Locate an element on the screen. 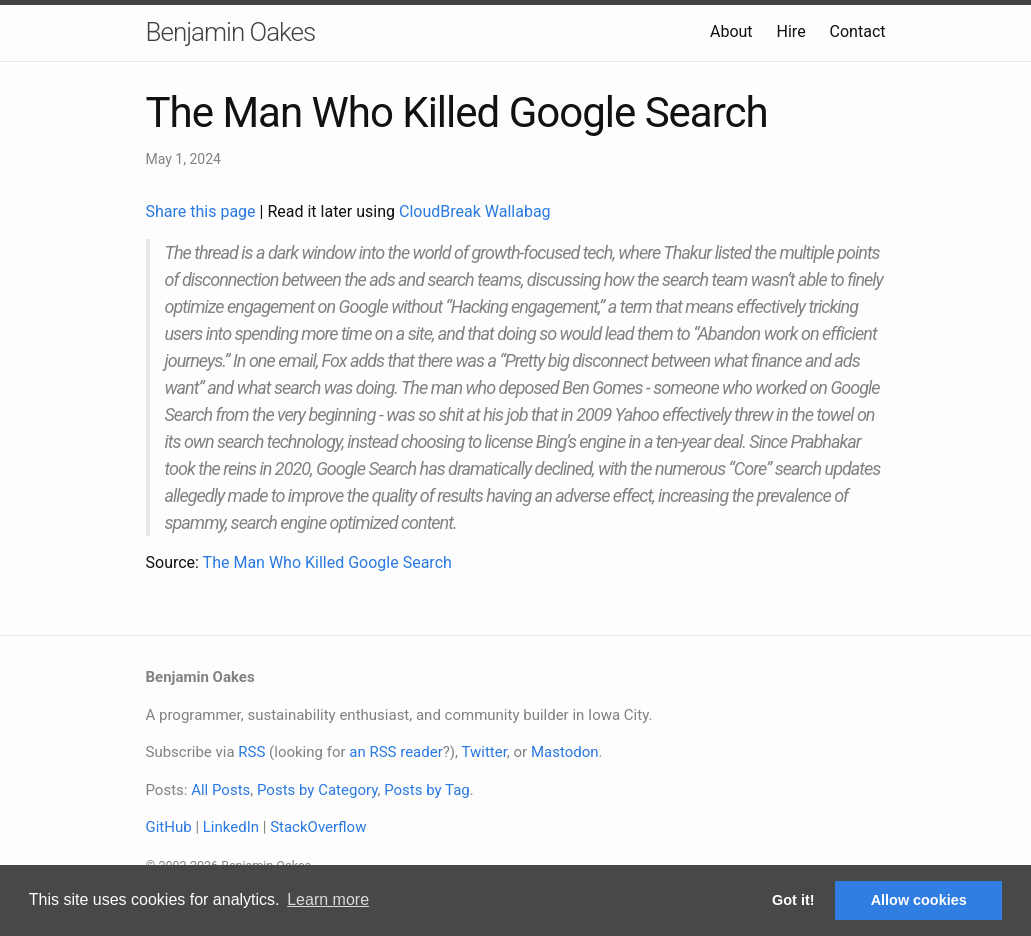 This screenshot has height=936, width=1031. Learn more [button] is located at coordinates (328, 899).